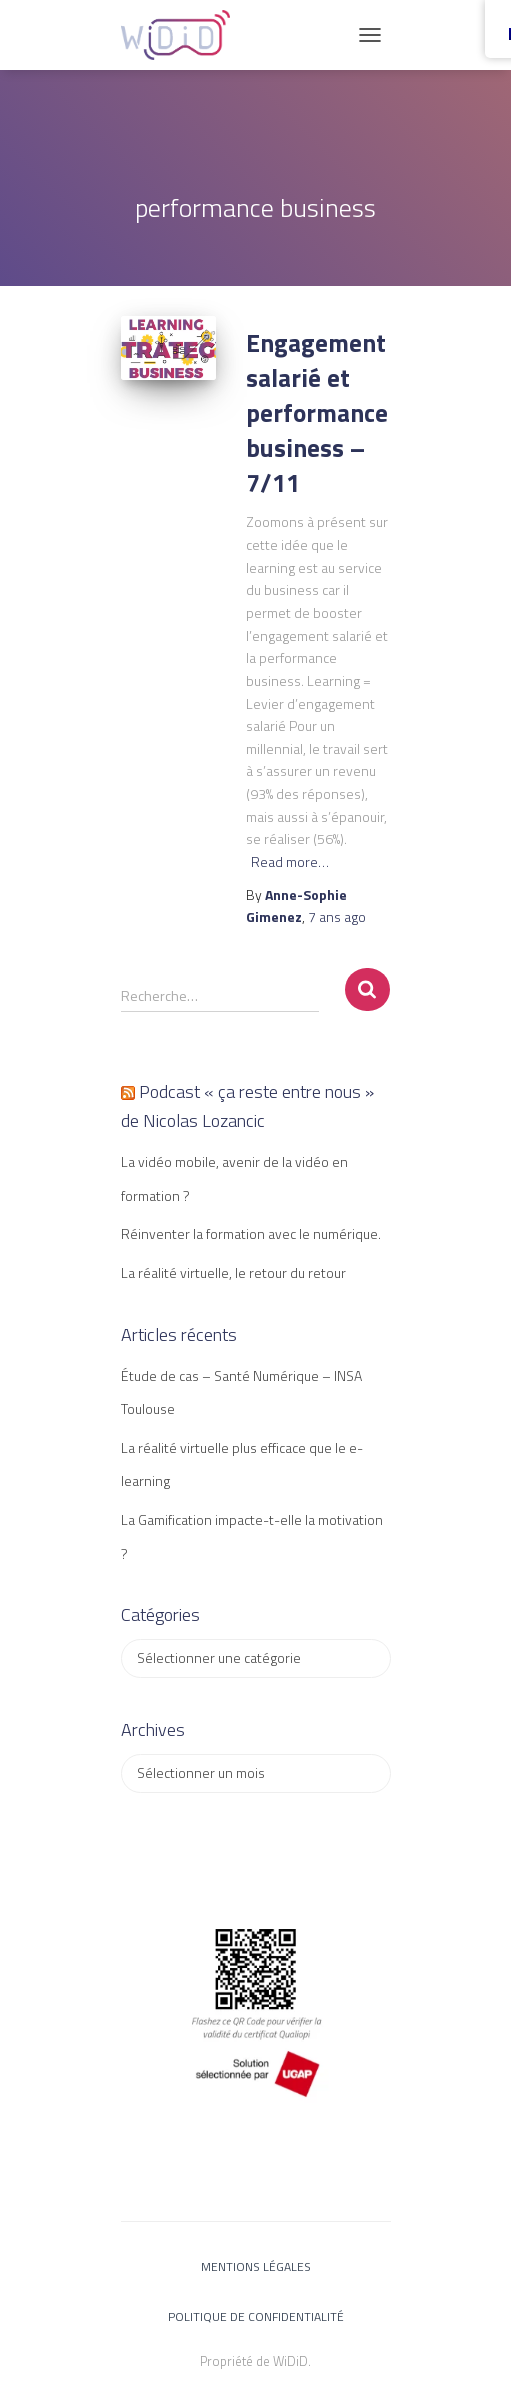 The width and height of the screenshot is (511, 2407). I want to click on Read more…, so click(290, 861).